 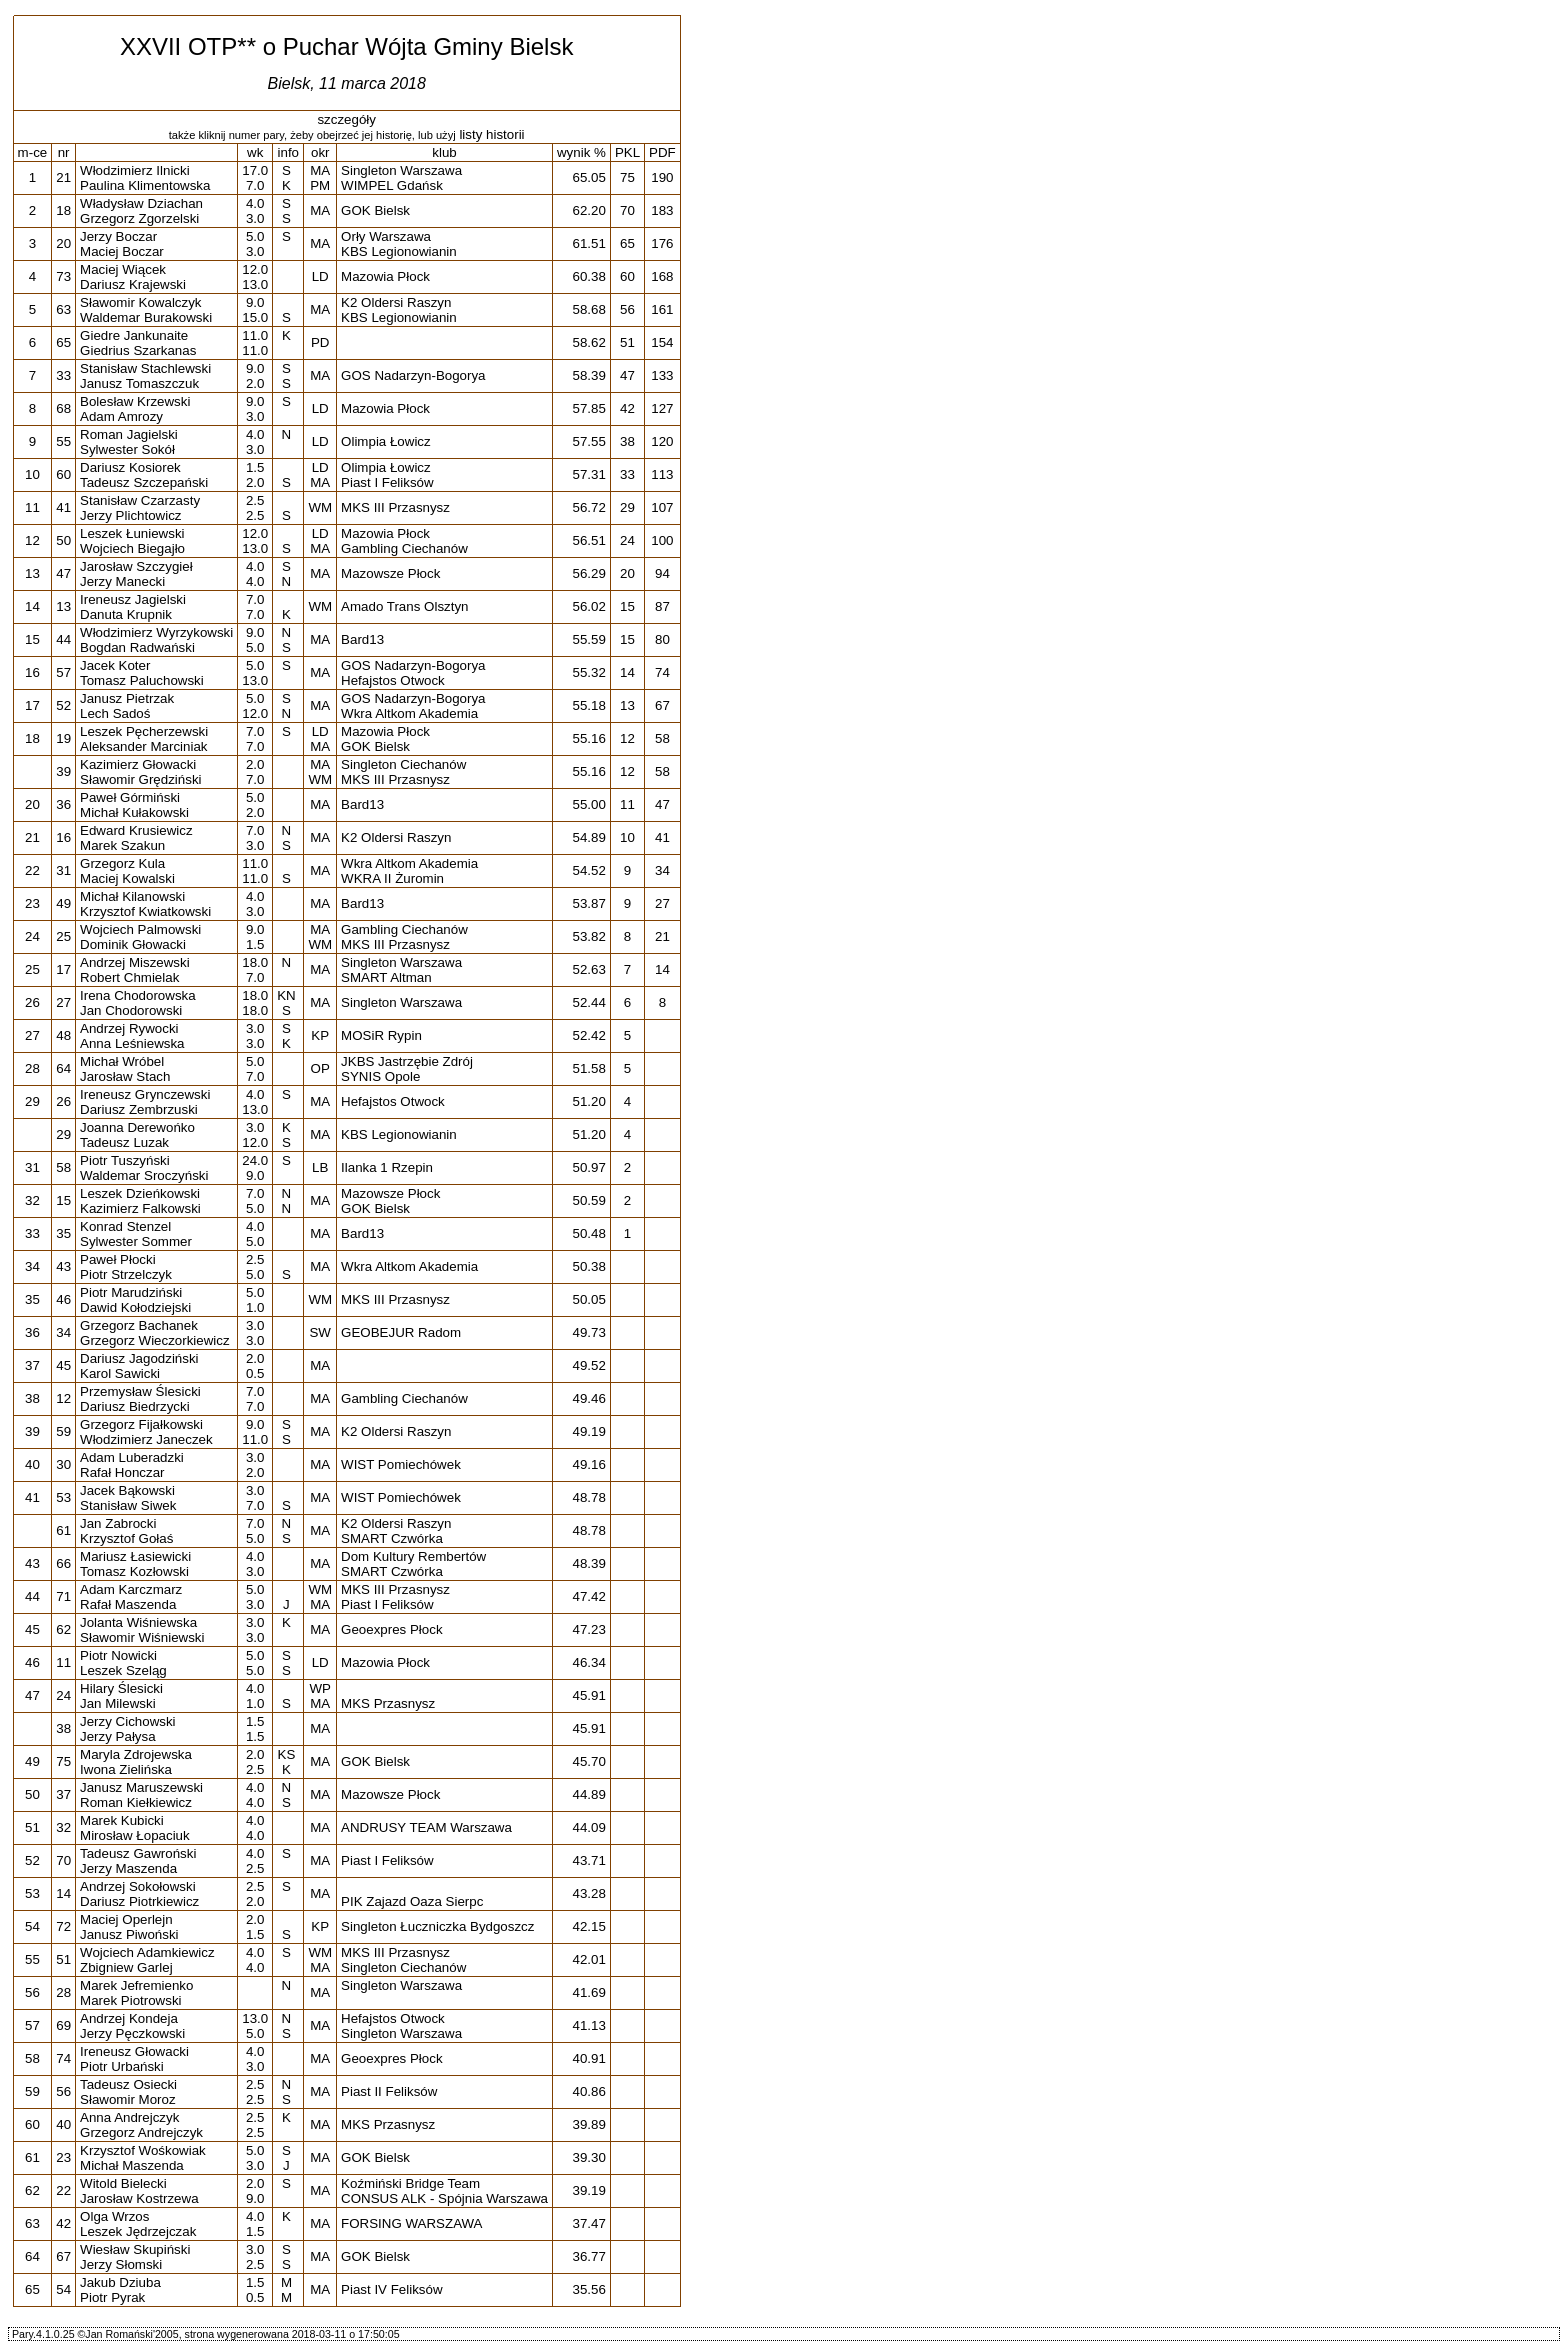 What do you see at coordinates (63, 1266) in the screenshot?
I see `43` at bounding box center [63, 1266].